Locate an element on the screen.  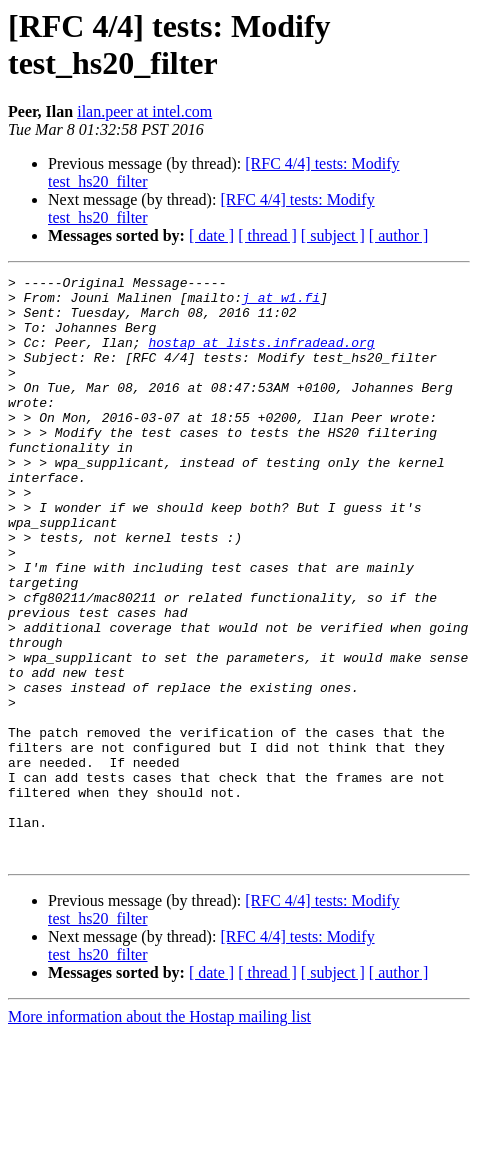
j at w1.fi is located at coordinates (281, 303).